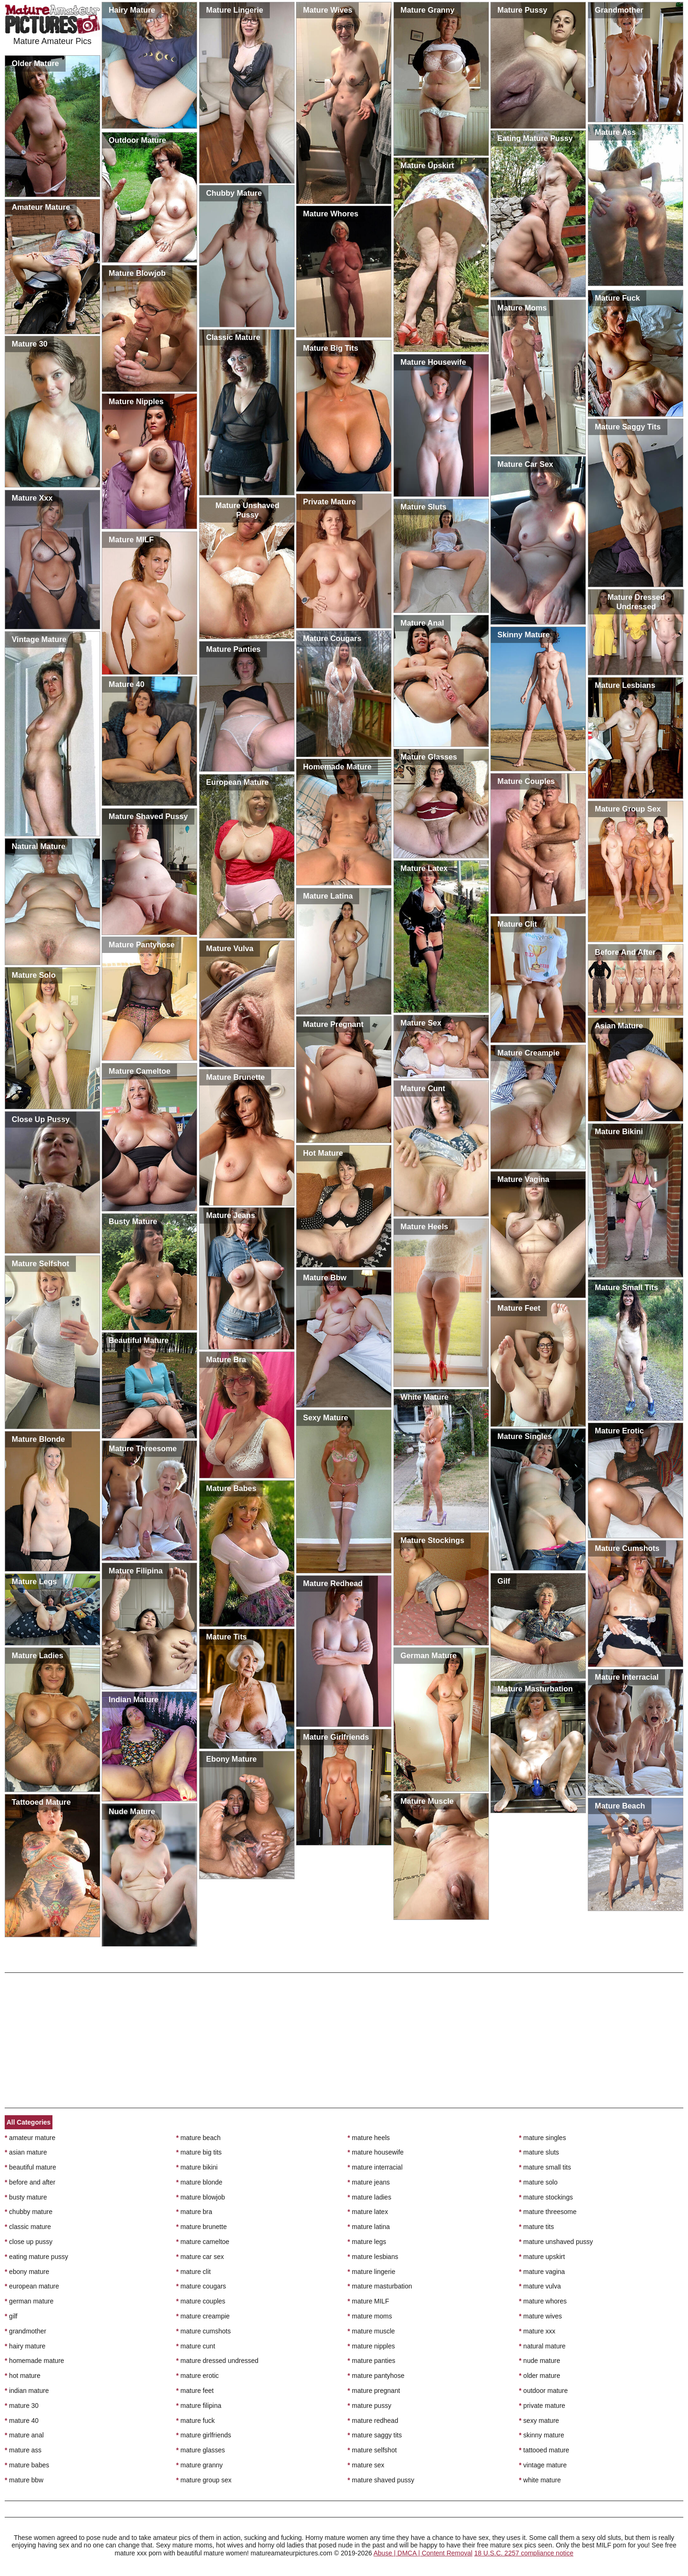  What do you see at coordinates (542, 2405) in the screenshot?
I see `private mature` at bounding box center [542, 2405].